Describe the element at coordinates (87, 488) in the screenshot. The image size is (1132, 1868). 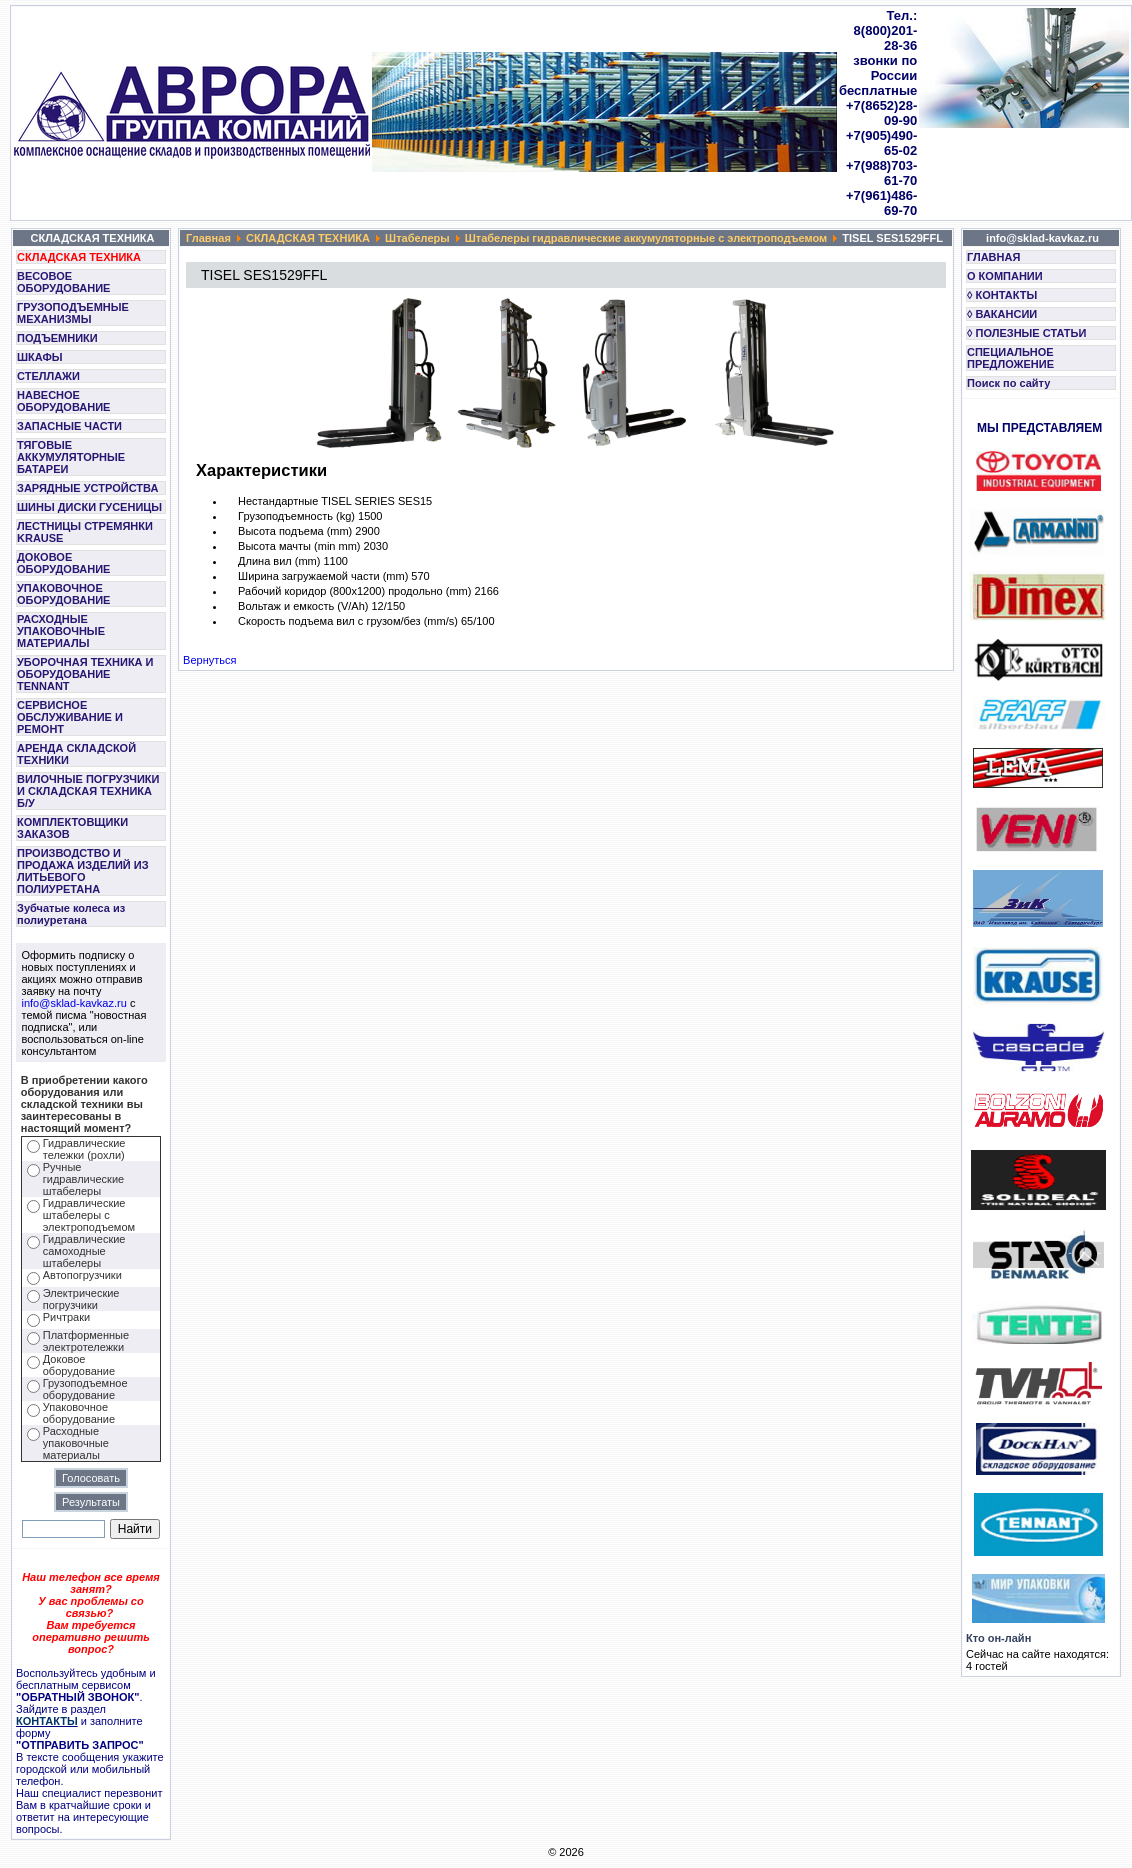
I see `ЗАРЯДНЫЕ УСТРОЙСТВА` at that location.